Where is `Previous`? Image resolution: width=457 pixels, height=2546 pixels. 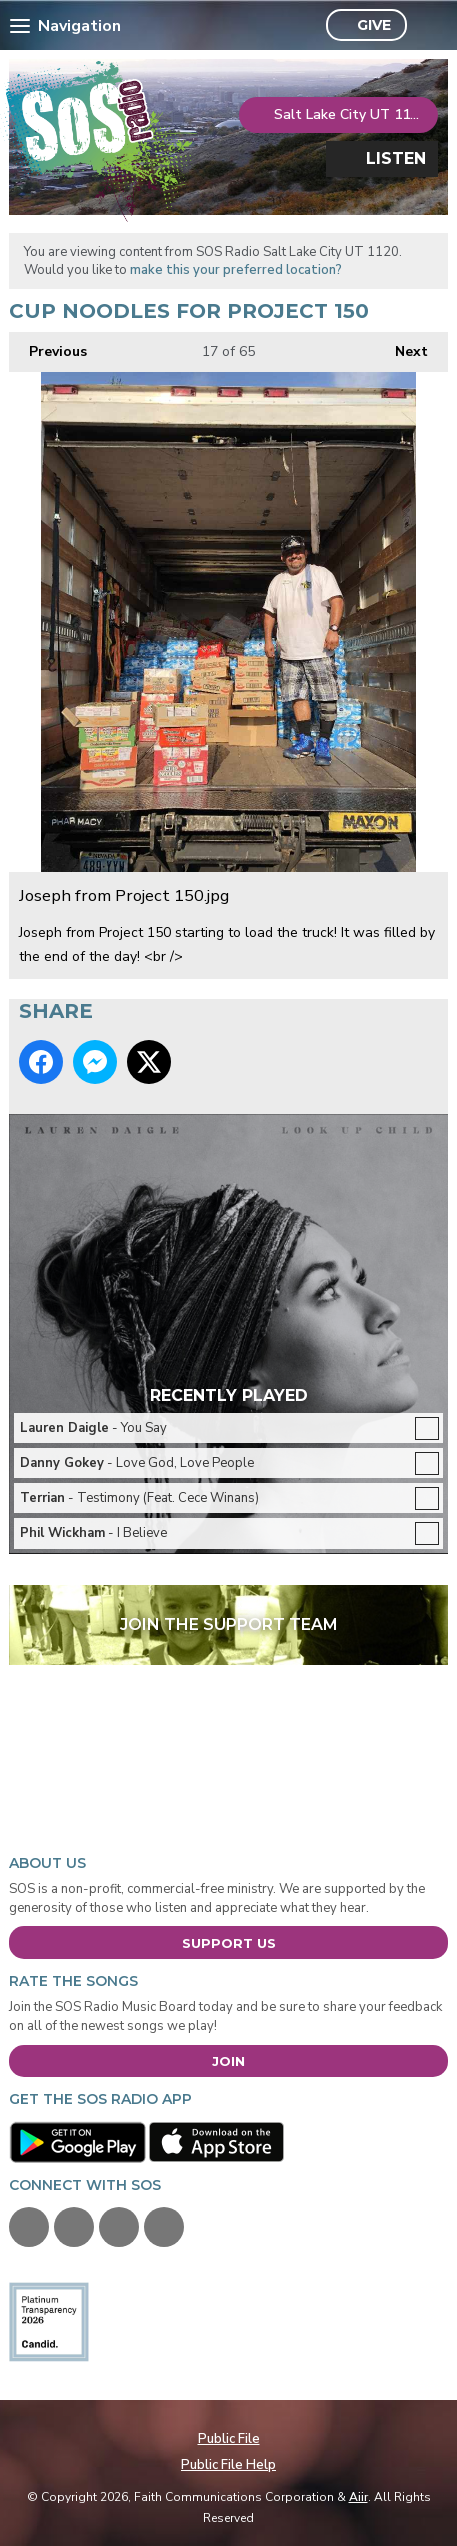 Previous is located at coordinates (48, 346).